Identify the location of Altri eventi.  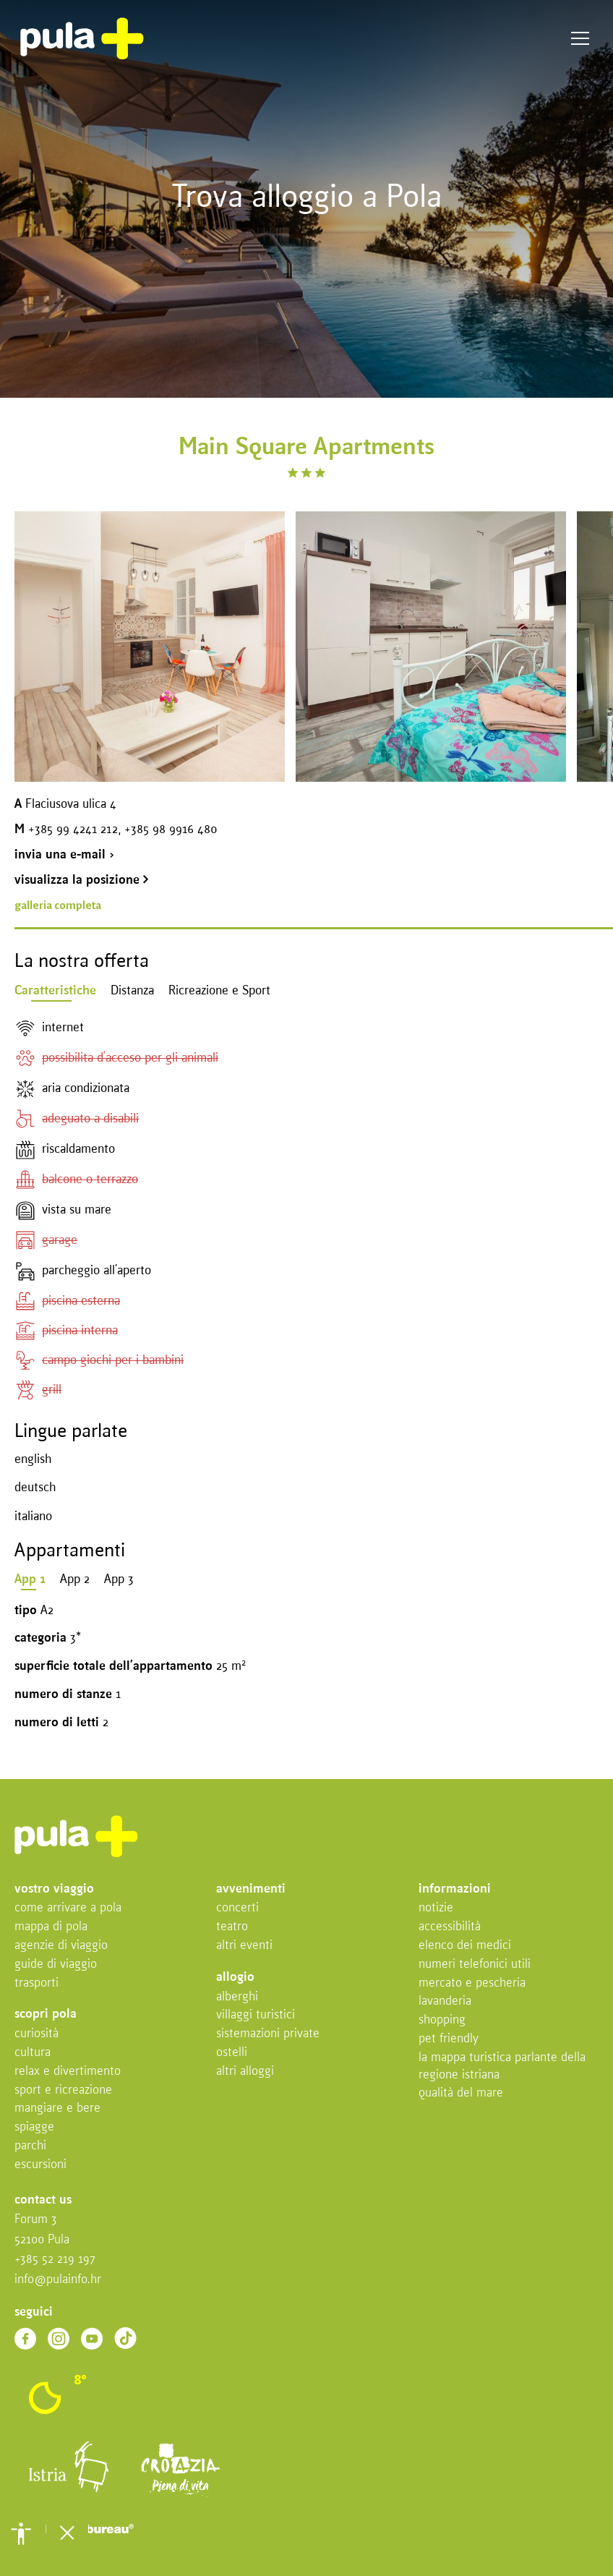
(244, 1946).